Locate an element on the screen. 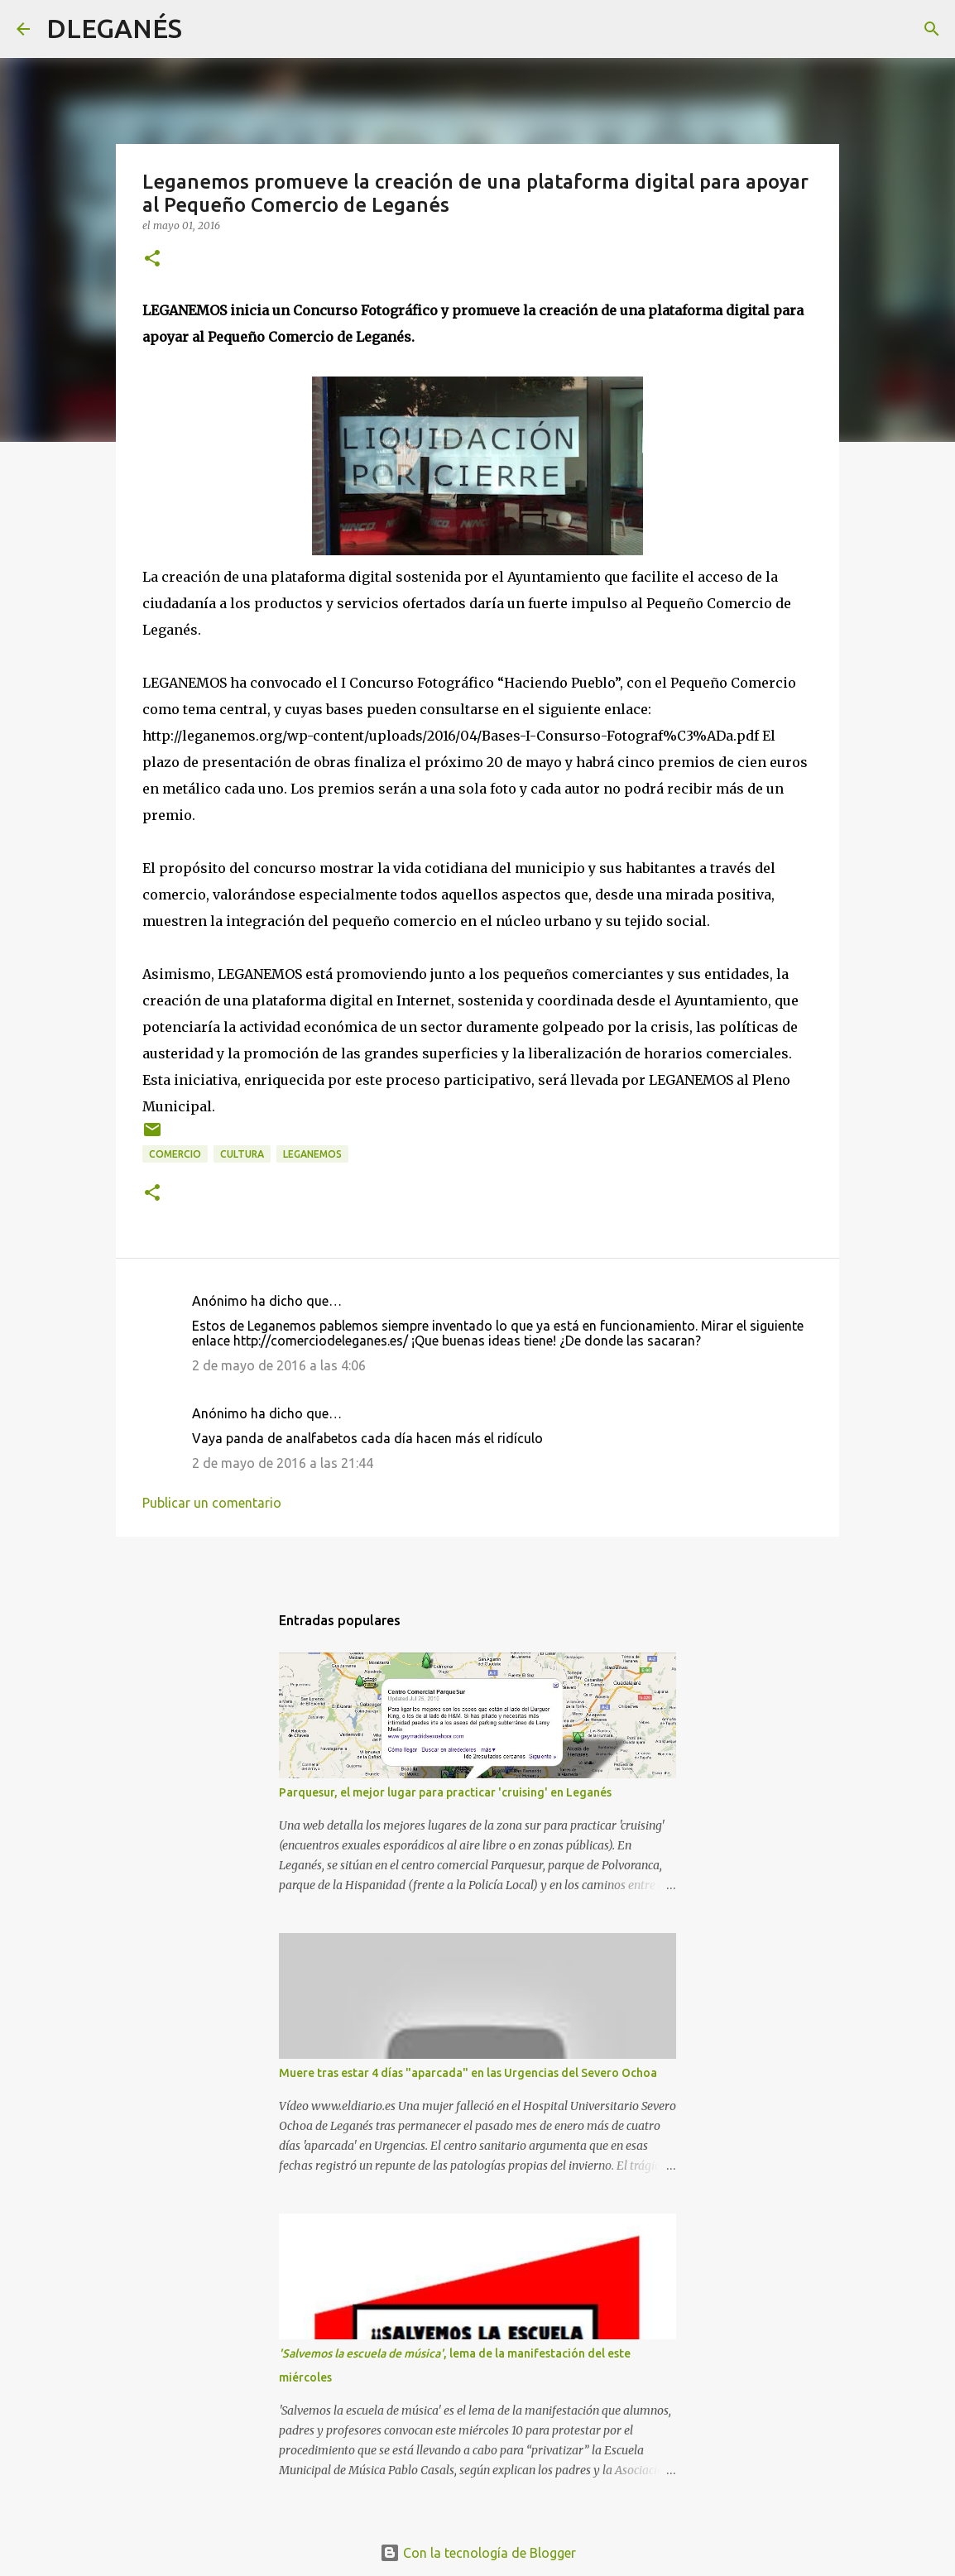 Image resolution: width=955 pixels, height=2576 pixels. 2 de mayo de 2016 a las 21:44 is located at coordinates (282, 1463).